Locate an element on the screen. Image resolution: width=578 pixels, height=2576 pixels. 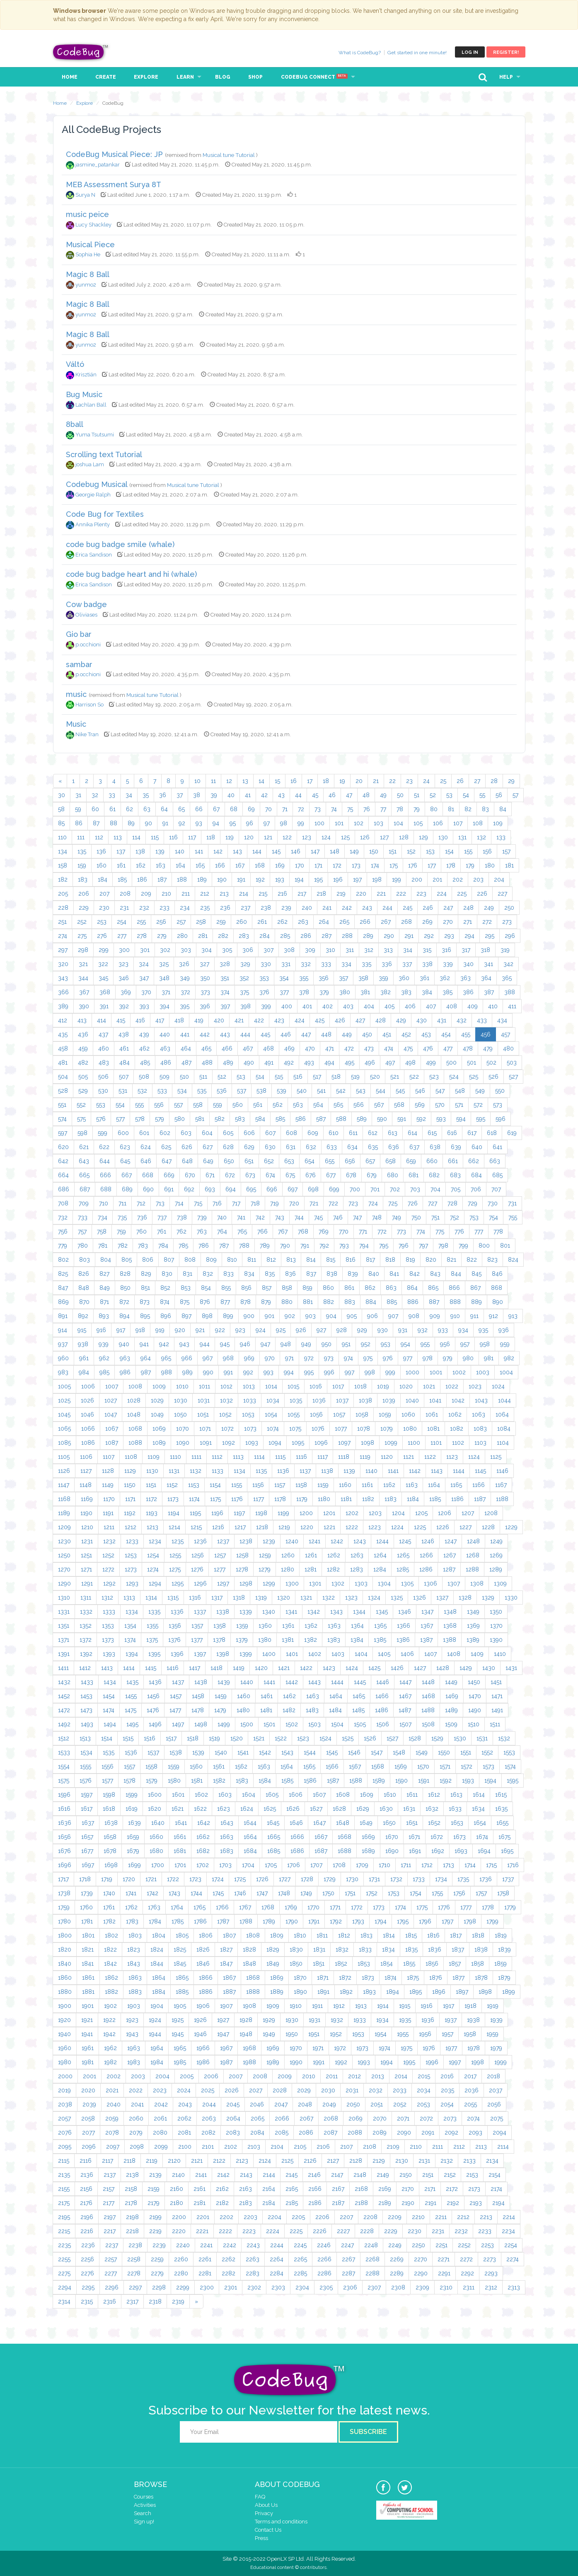
1466 is located at coordinates (382, 1696).